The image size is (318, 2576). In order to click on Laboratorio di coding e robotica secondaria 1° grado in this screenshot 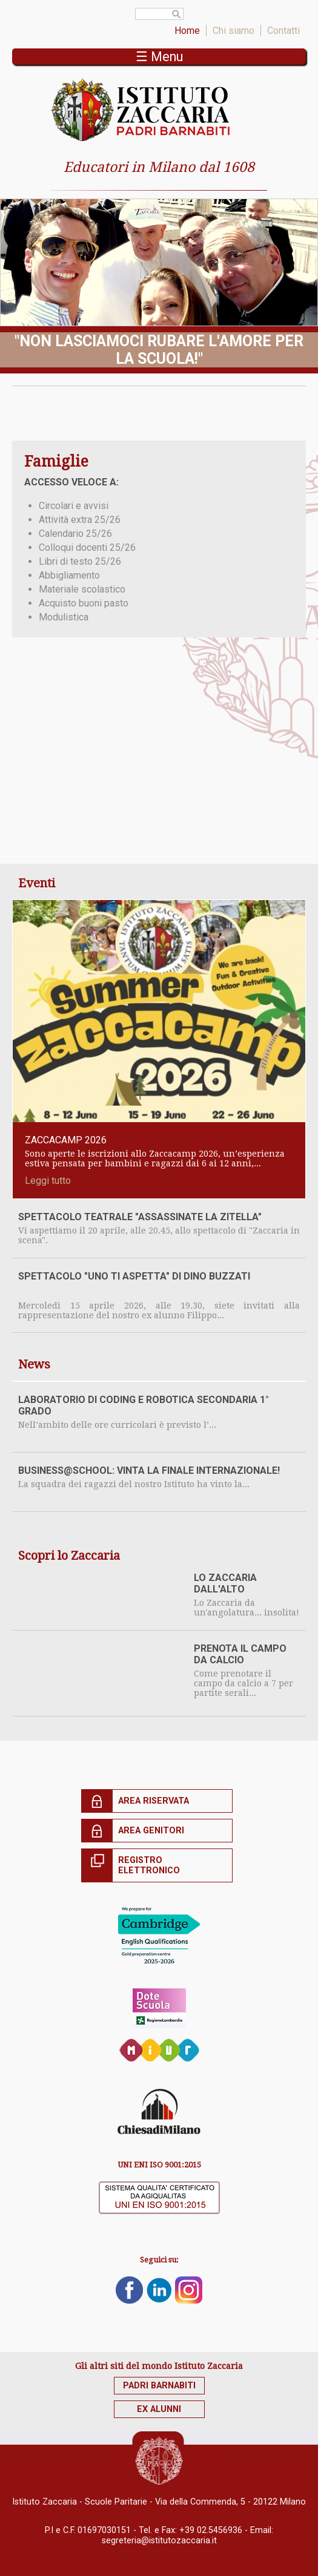, I will do `click(143, 1405)`.